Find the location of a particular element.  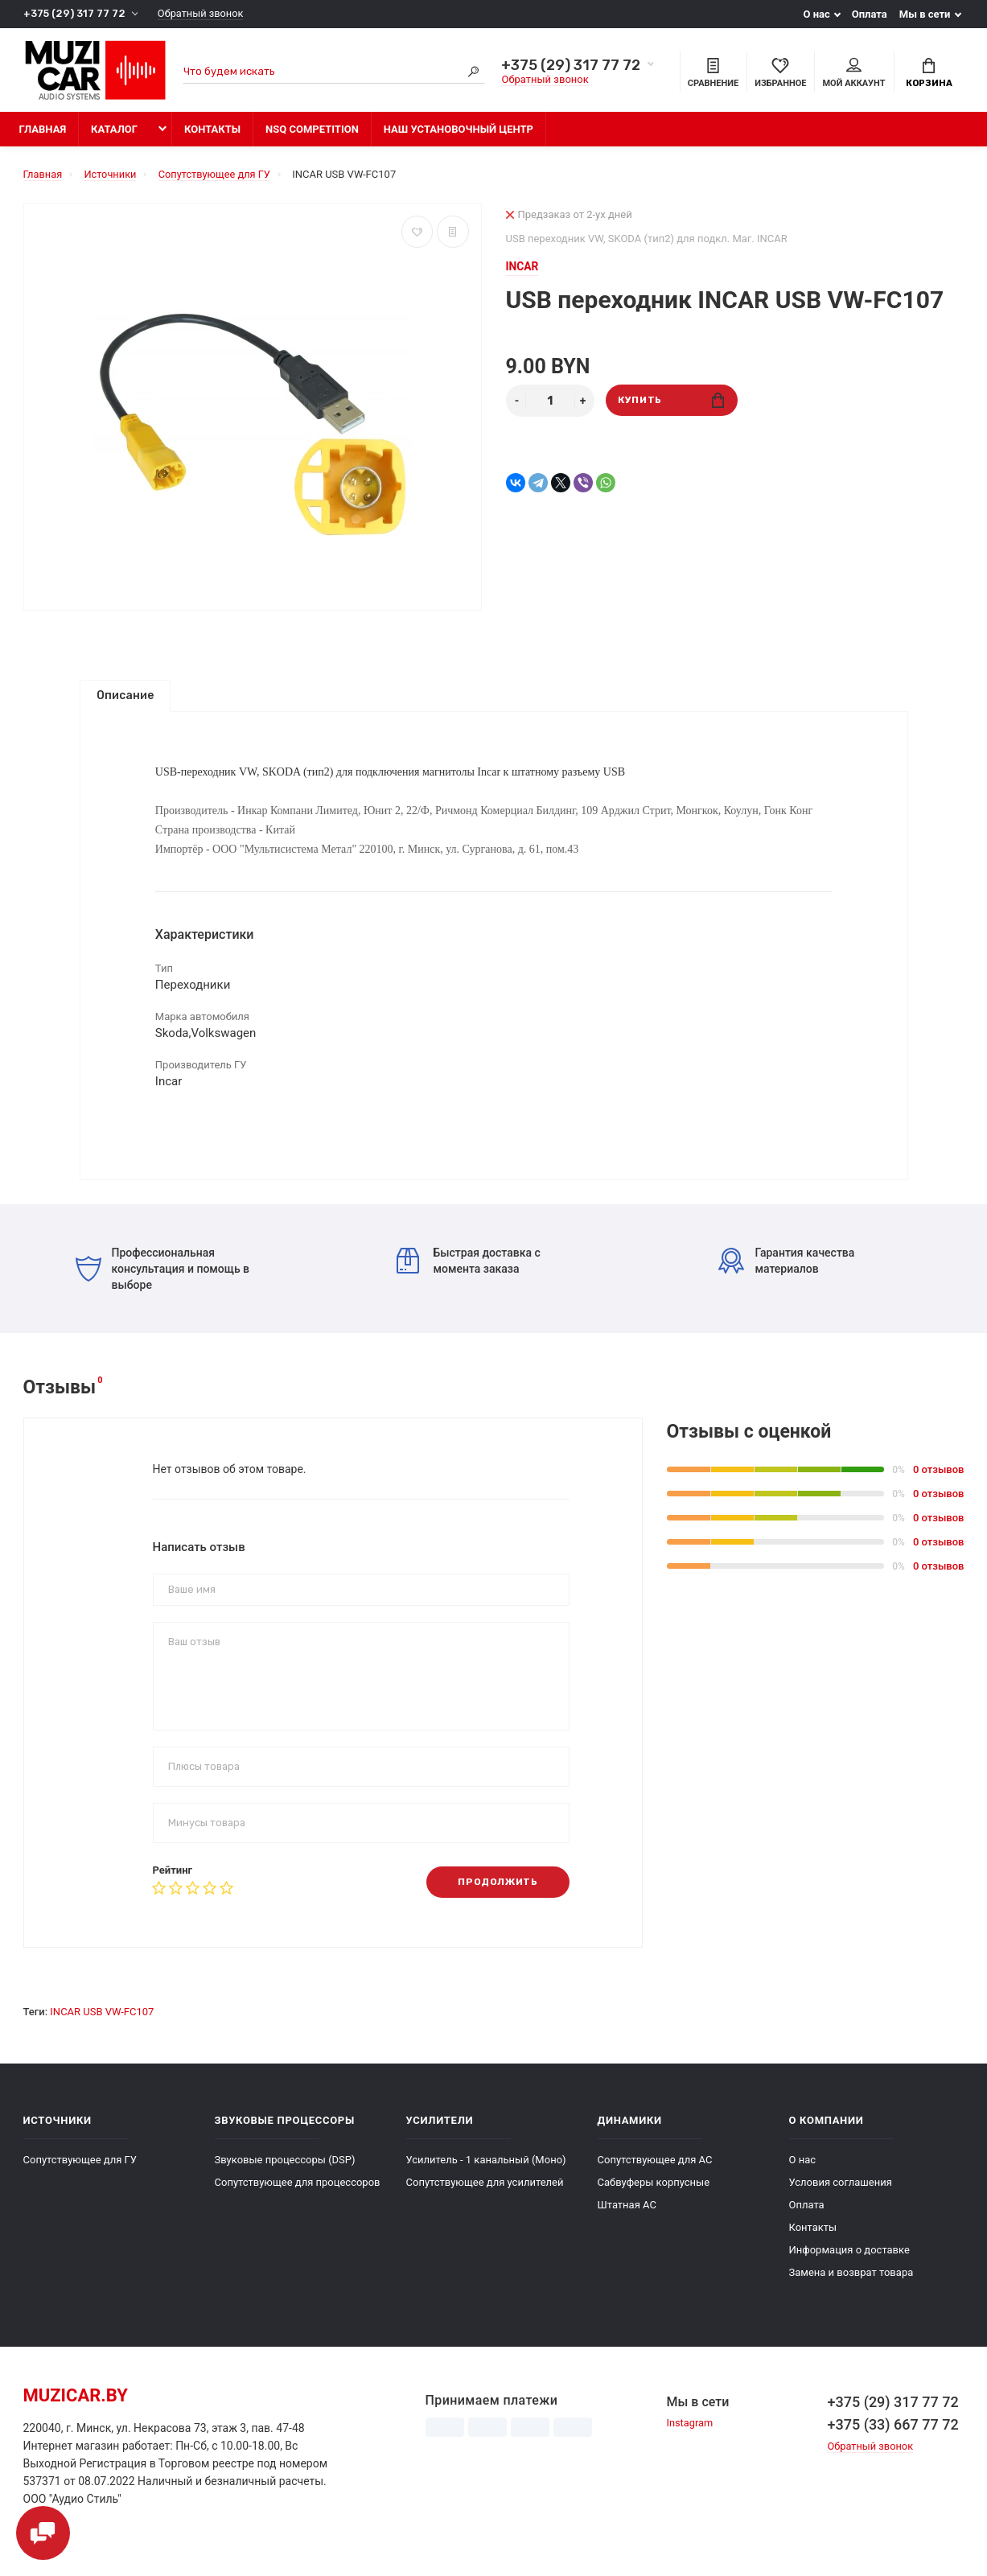

О нас is located at coordinates (816, 14).